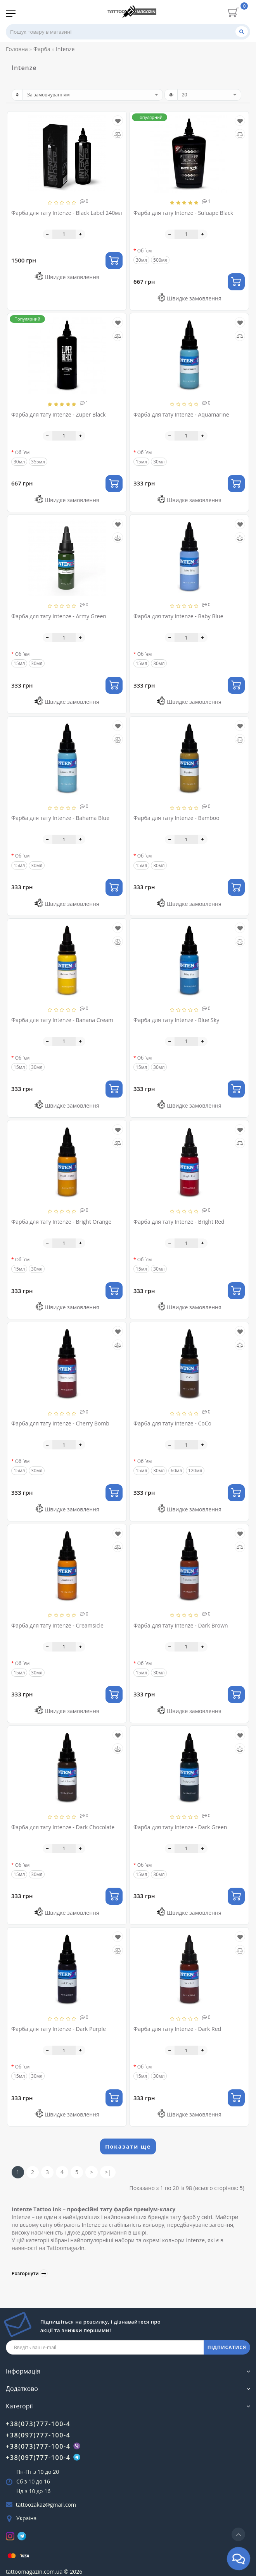  What do you see at coordinates (179, 1221) in the screenshot?
I see `Фарба для тату Intenze - Bright Red` at bounding box center [179, 1221].